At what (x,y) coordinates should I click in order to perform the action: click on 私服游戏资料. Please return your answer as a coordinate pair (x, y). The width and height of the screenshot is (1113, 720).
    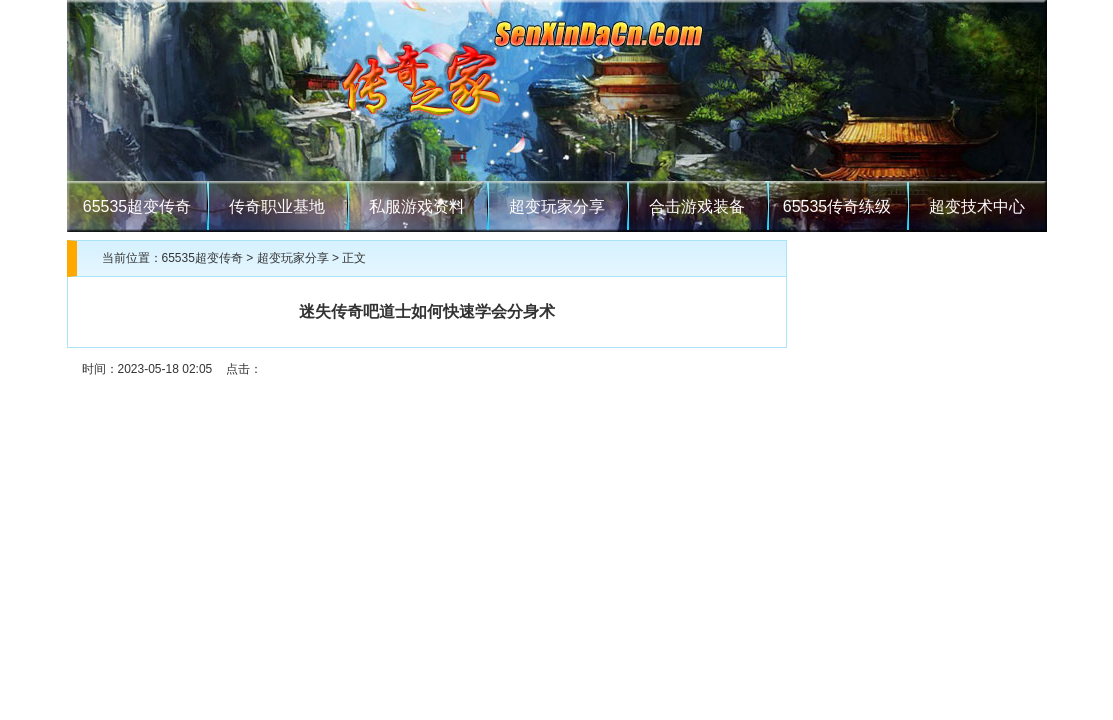
    Looking at the image, I should click on (417, 206).